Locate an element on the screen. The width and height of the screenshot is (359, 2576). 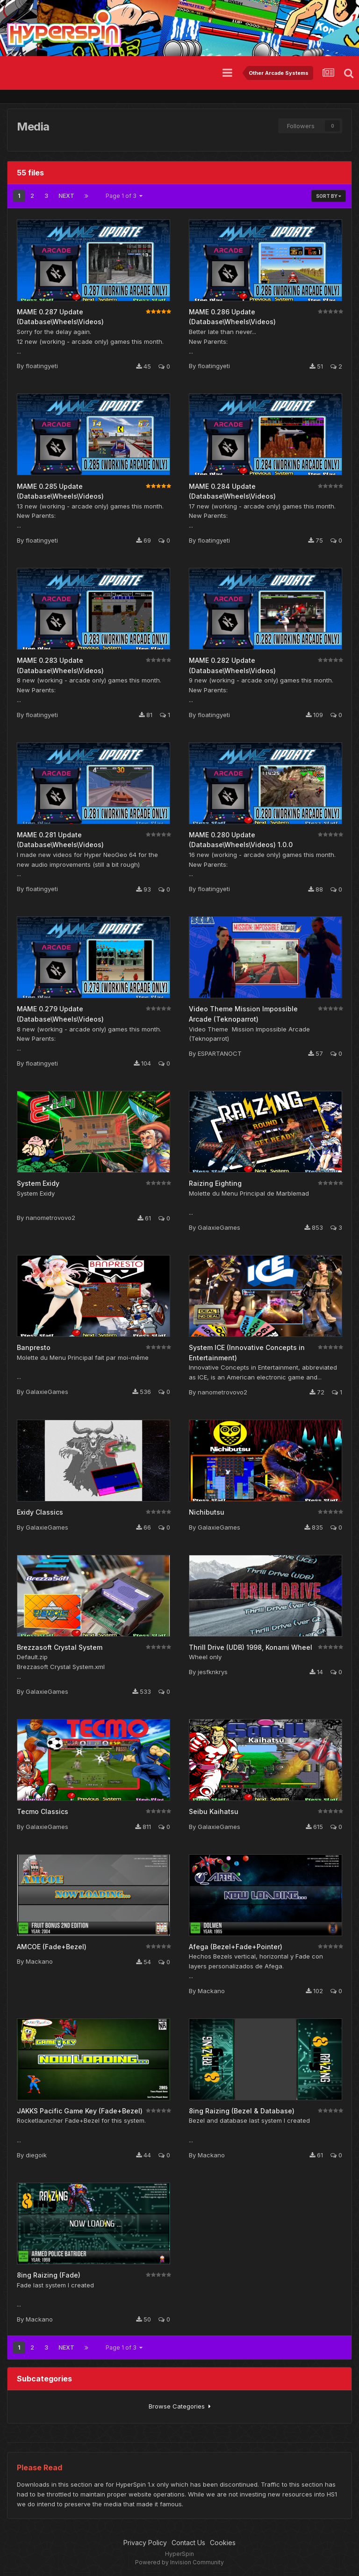
Mackano is located at coordinates (39, 1961).